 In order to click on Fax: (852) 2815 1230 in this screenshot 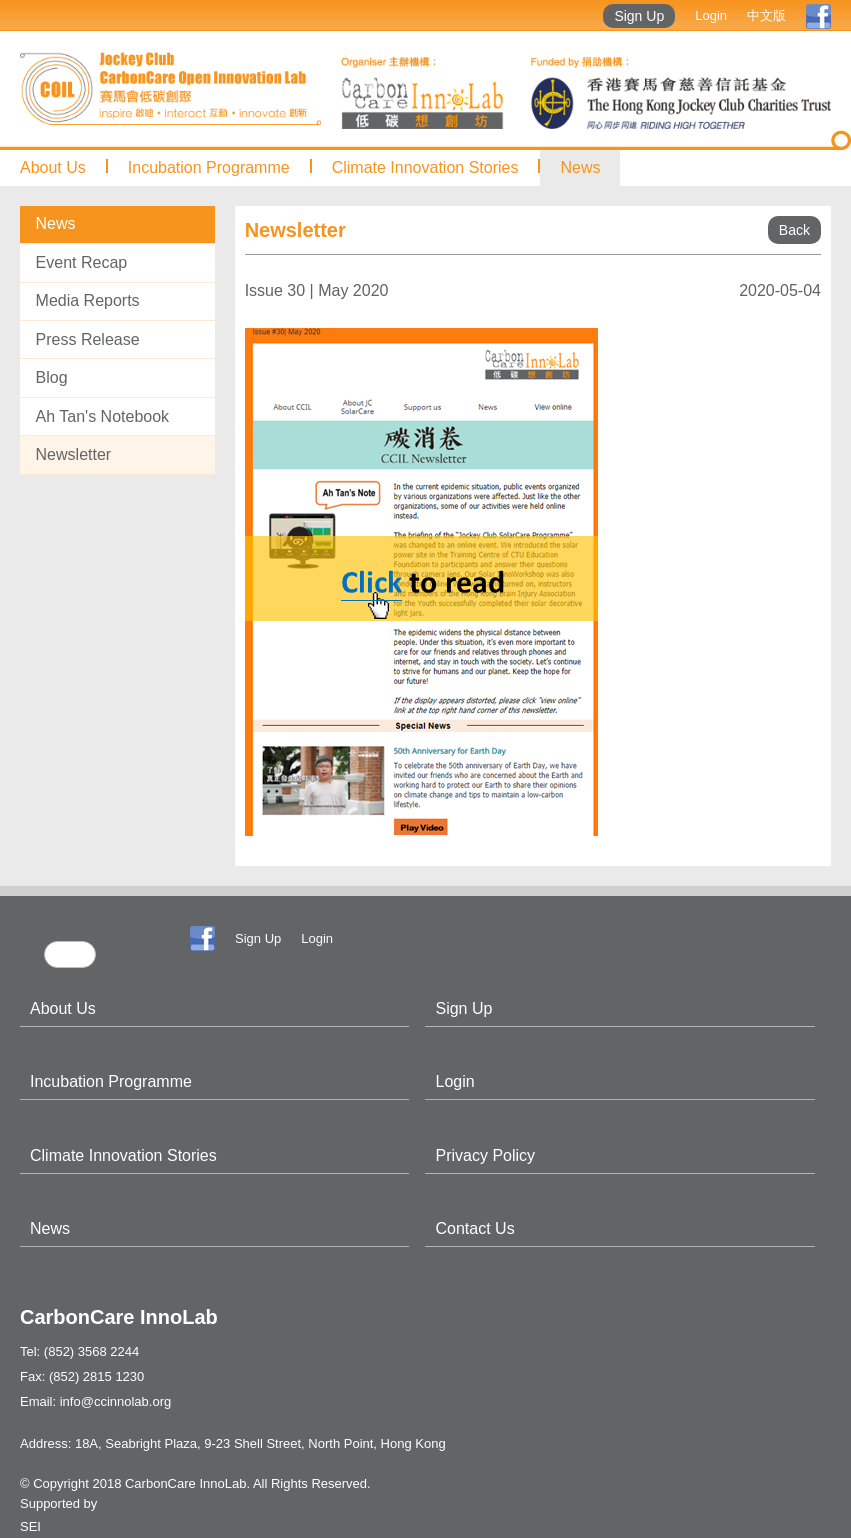, I will do `click(82, 1376)`.